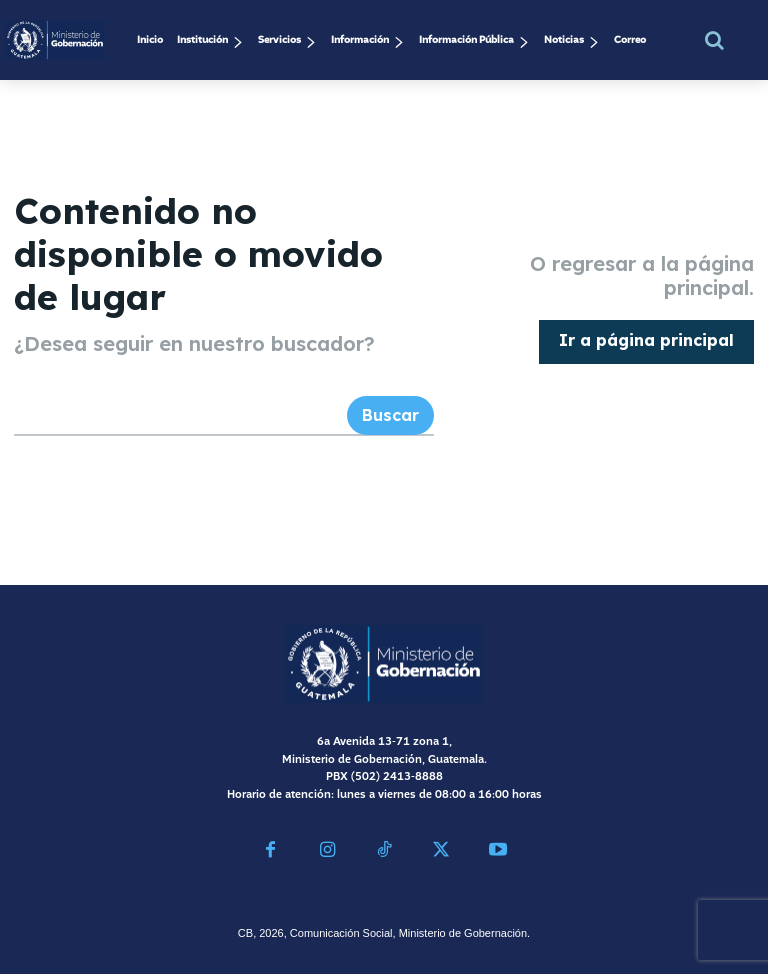 This screenshot has width=768, height=974. I want to click on [button], so click(715, 40).